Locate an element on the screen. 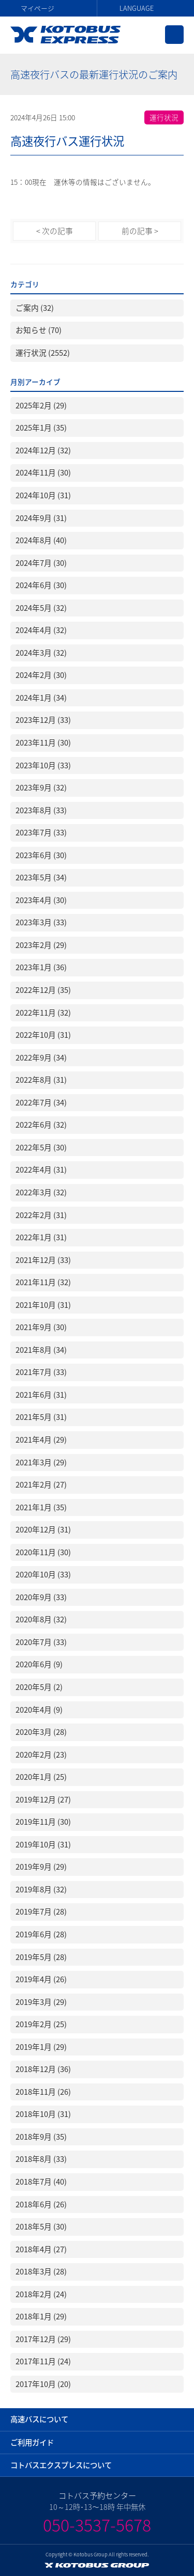 This screenshot has width=194, height=2576. 2022年11月 (32) is located at coordinates (43, 1012).